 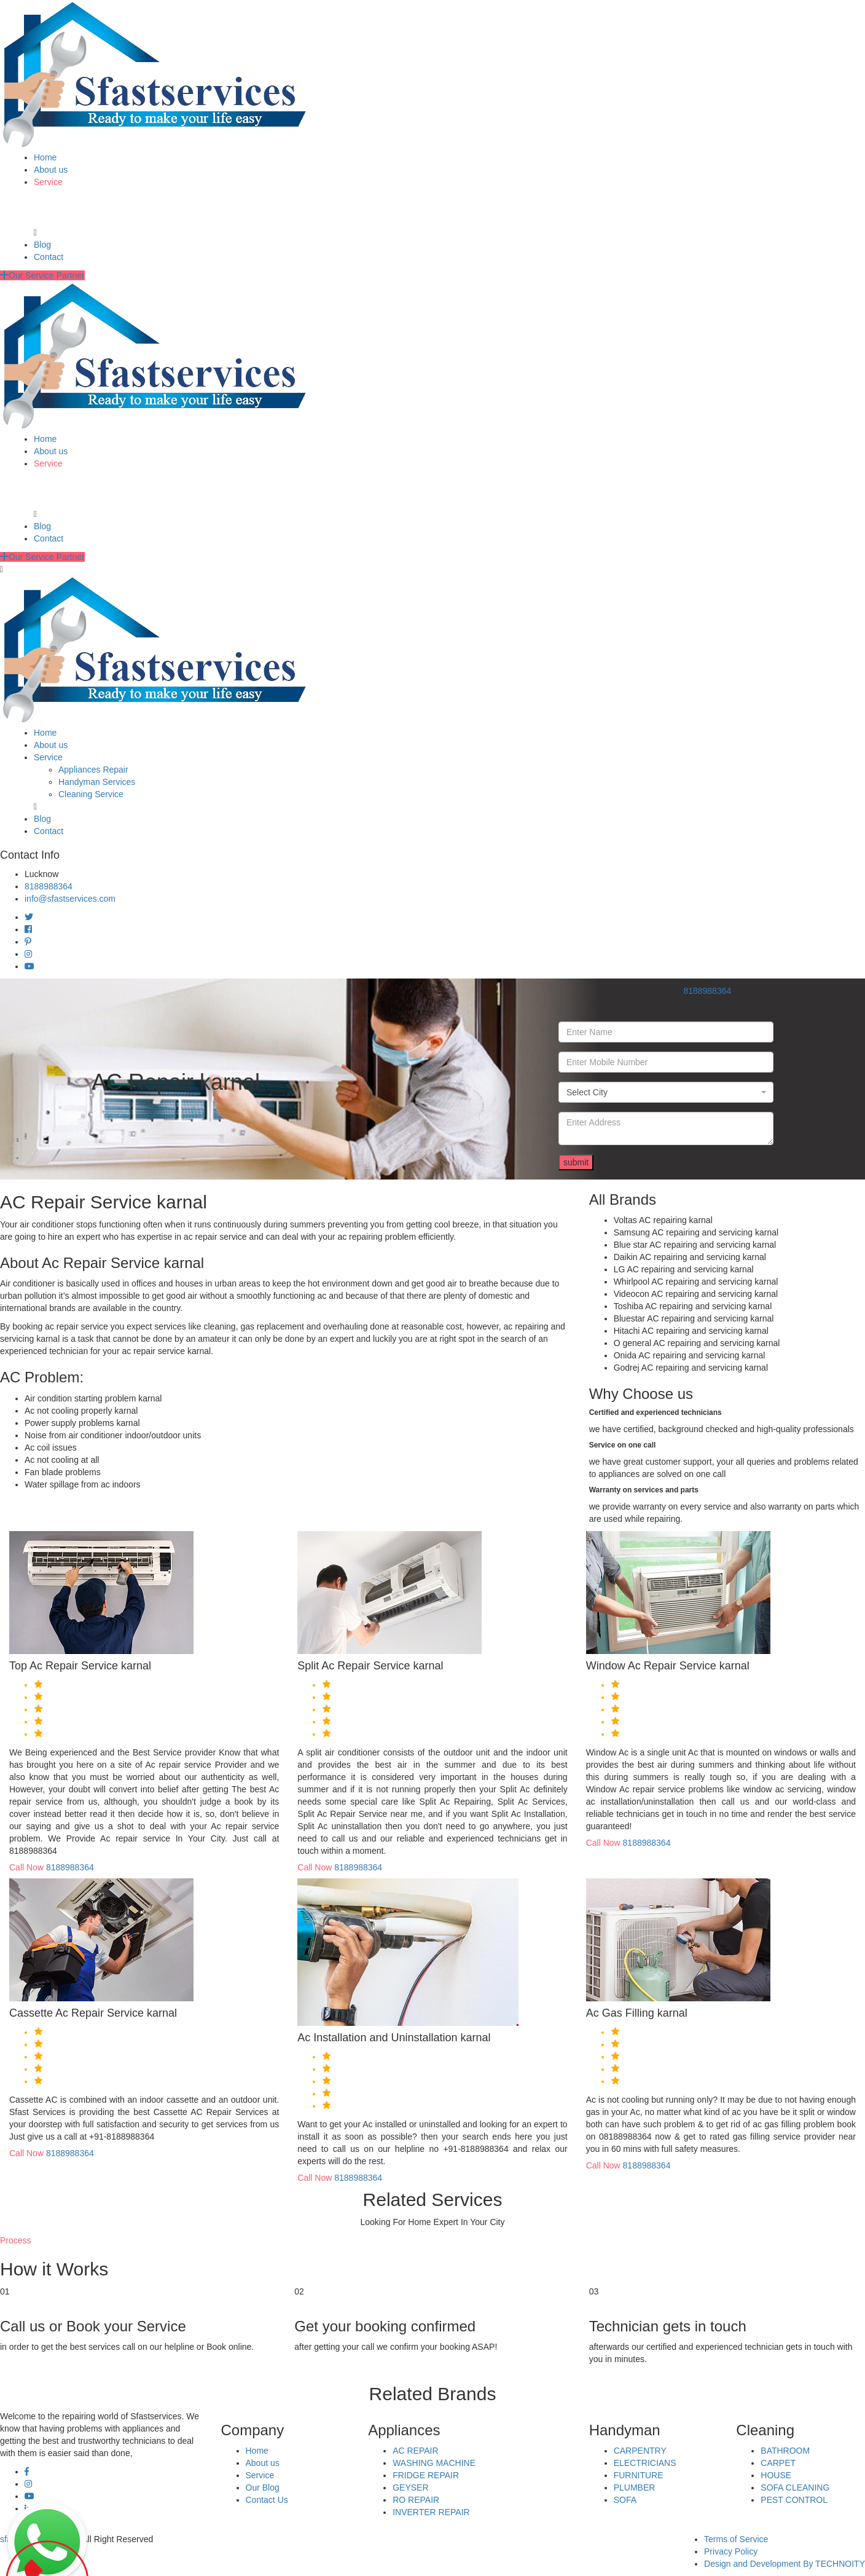 What do you see at coordinates (48, 886) in the screenshot?
I see `8188988364` at bounding box center [48, 886].